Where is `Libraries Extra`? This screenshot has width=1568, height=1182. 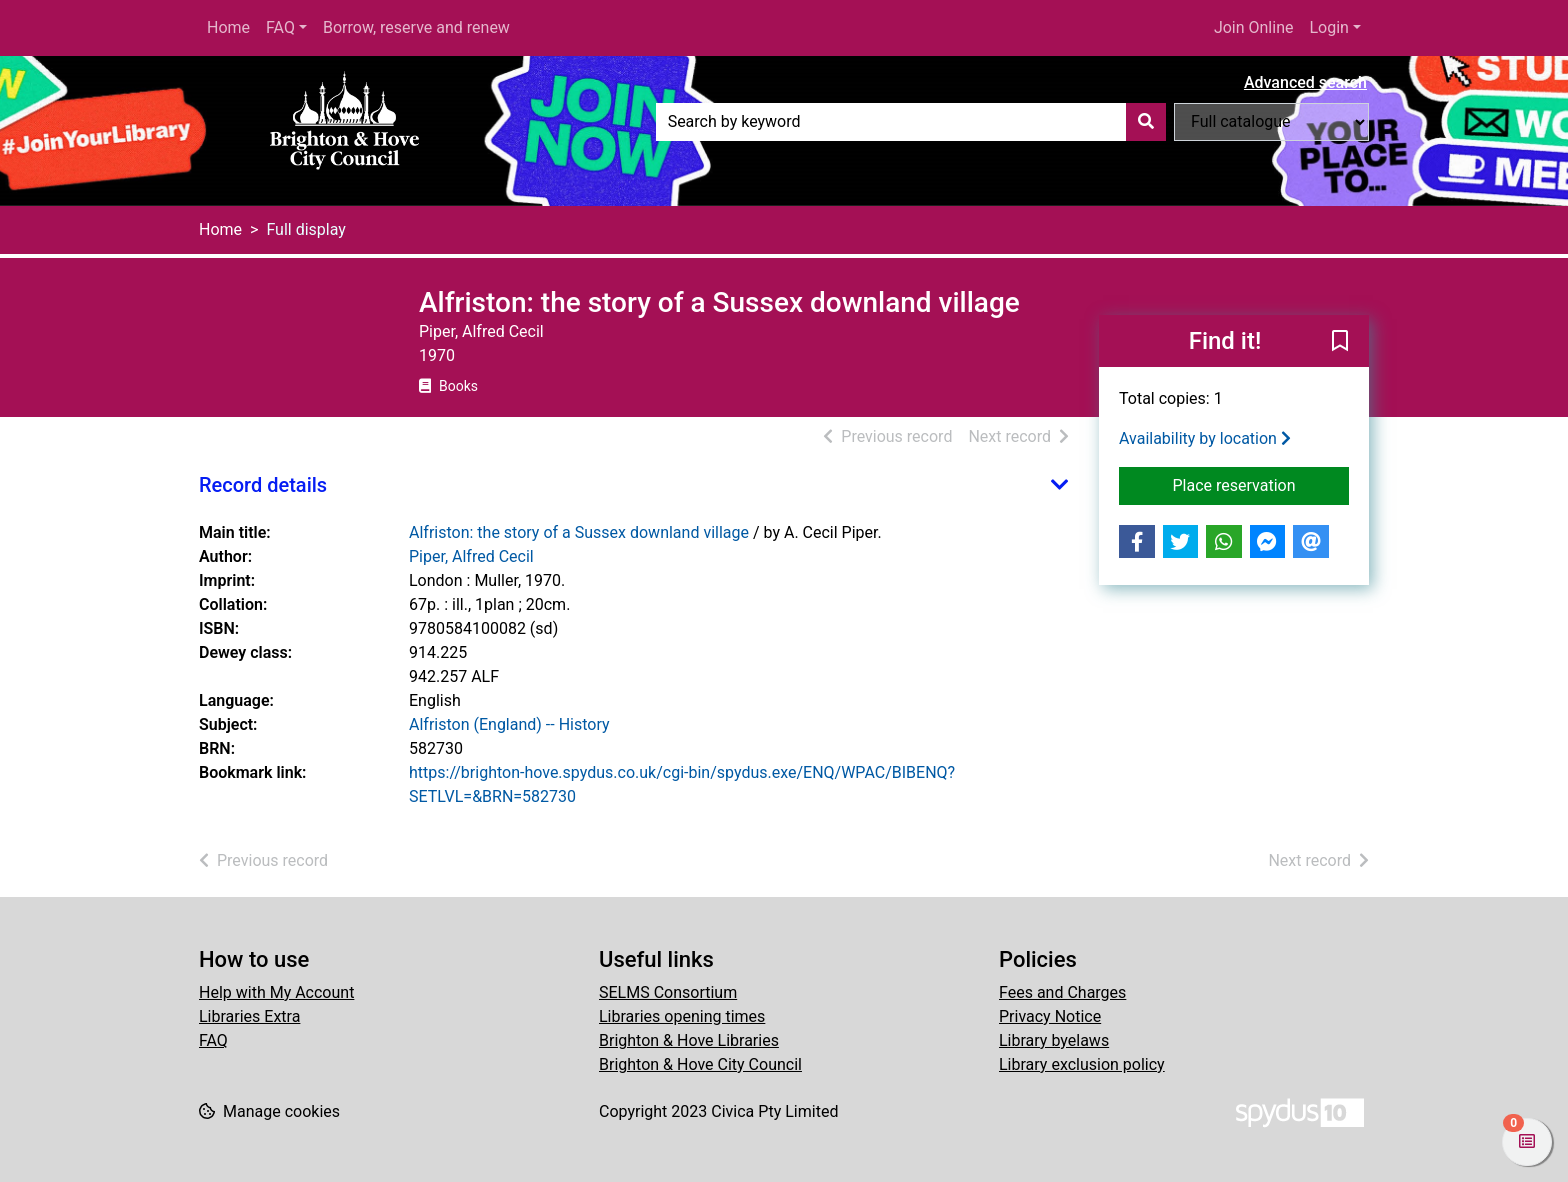 Libraries Extra is located at coordinates (249, 1016).